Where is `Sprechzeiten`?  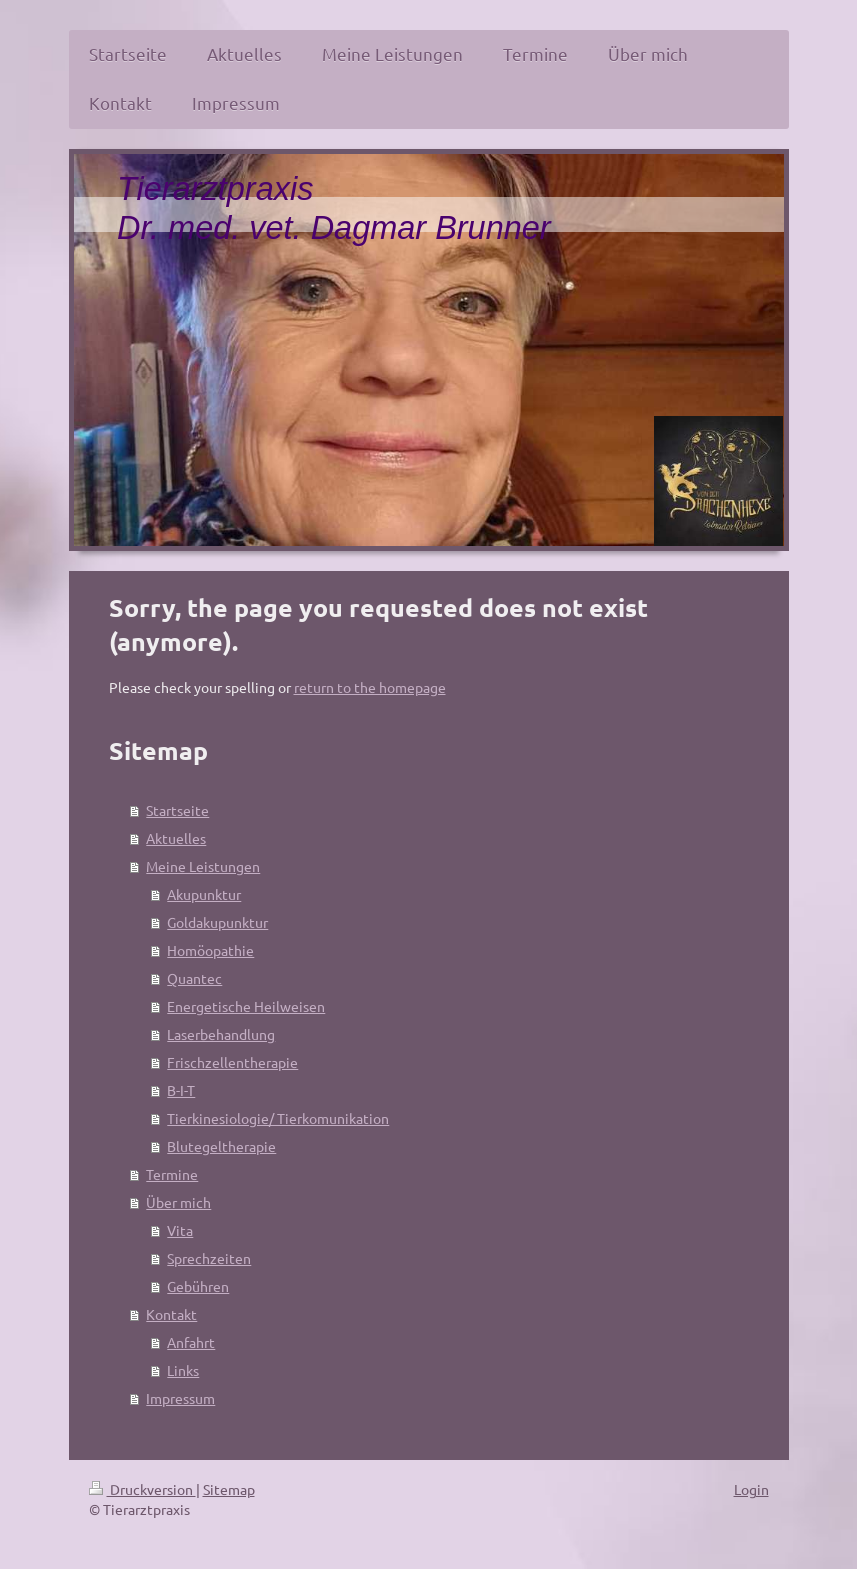
Sprechzeiten is located at coordinates (209, 1258).